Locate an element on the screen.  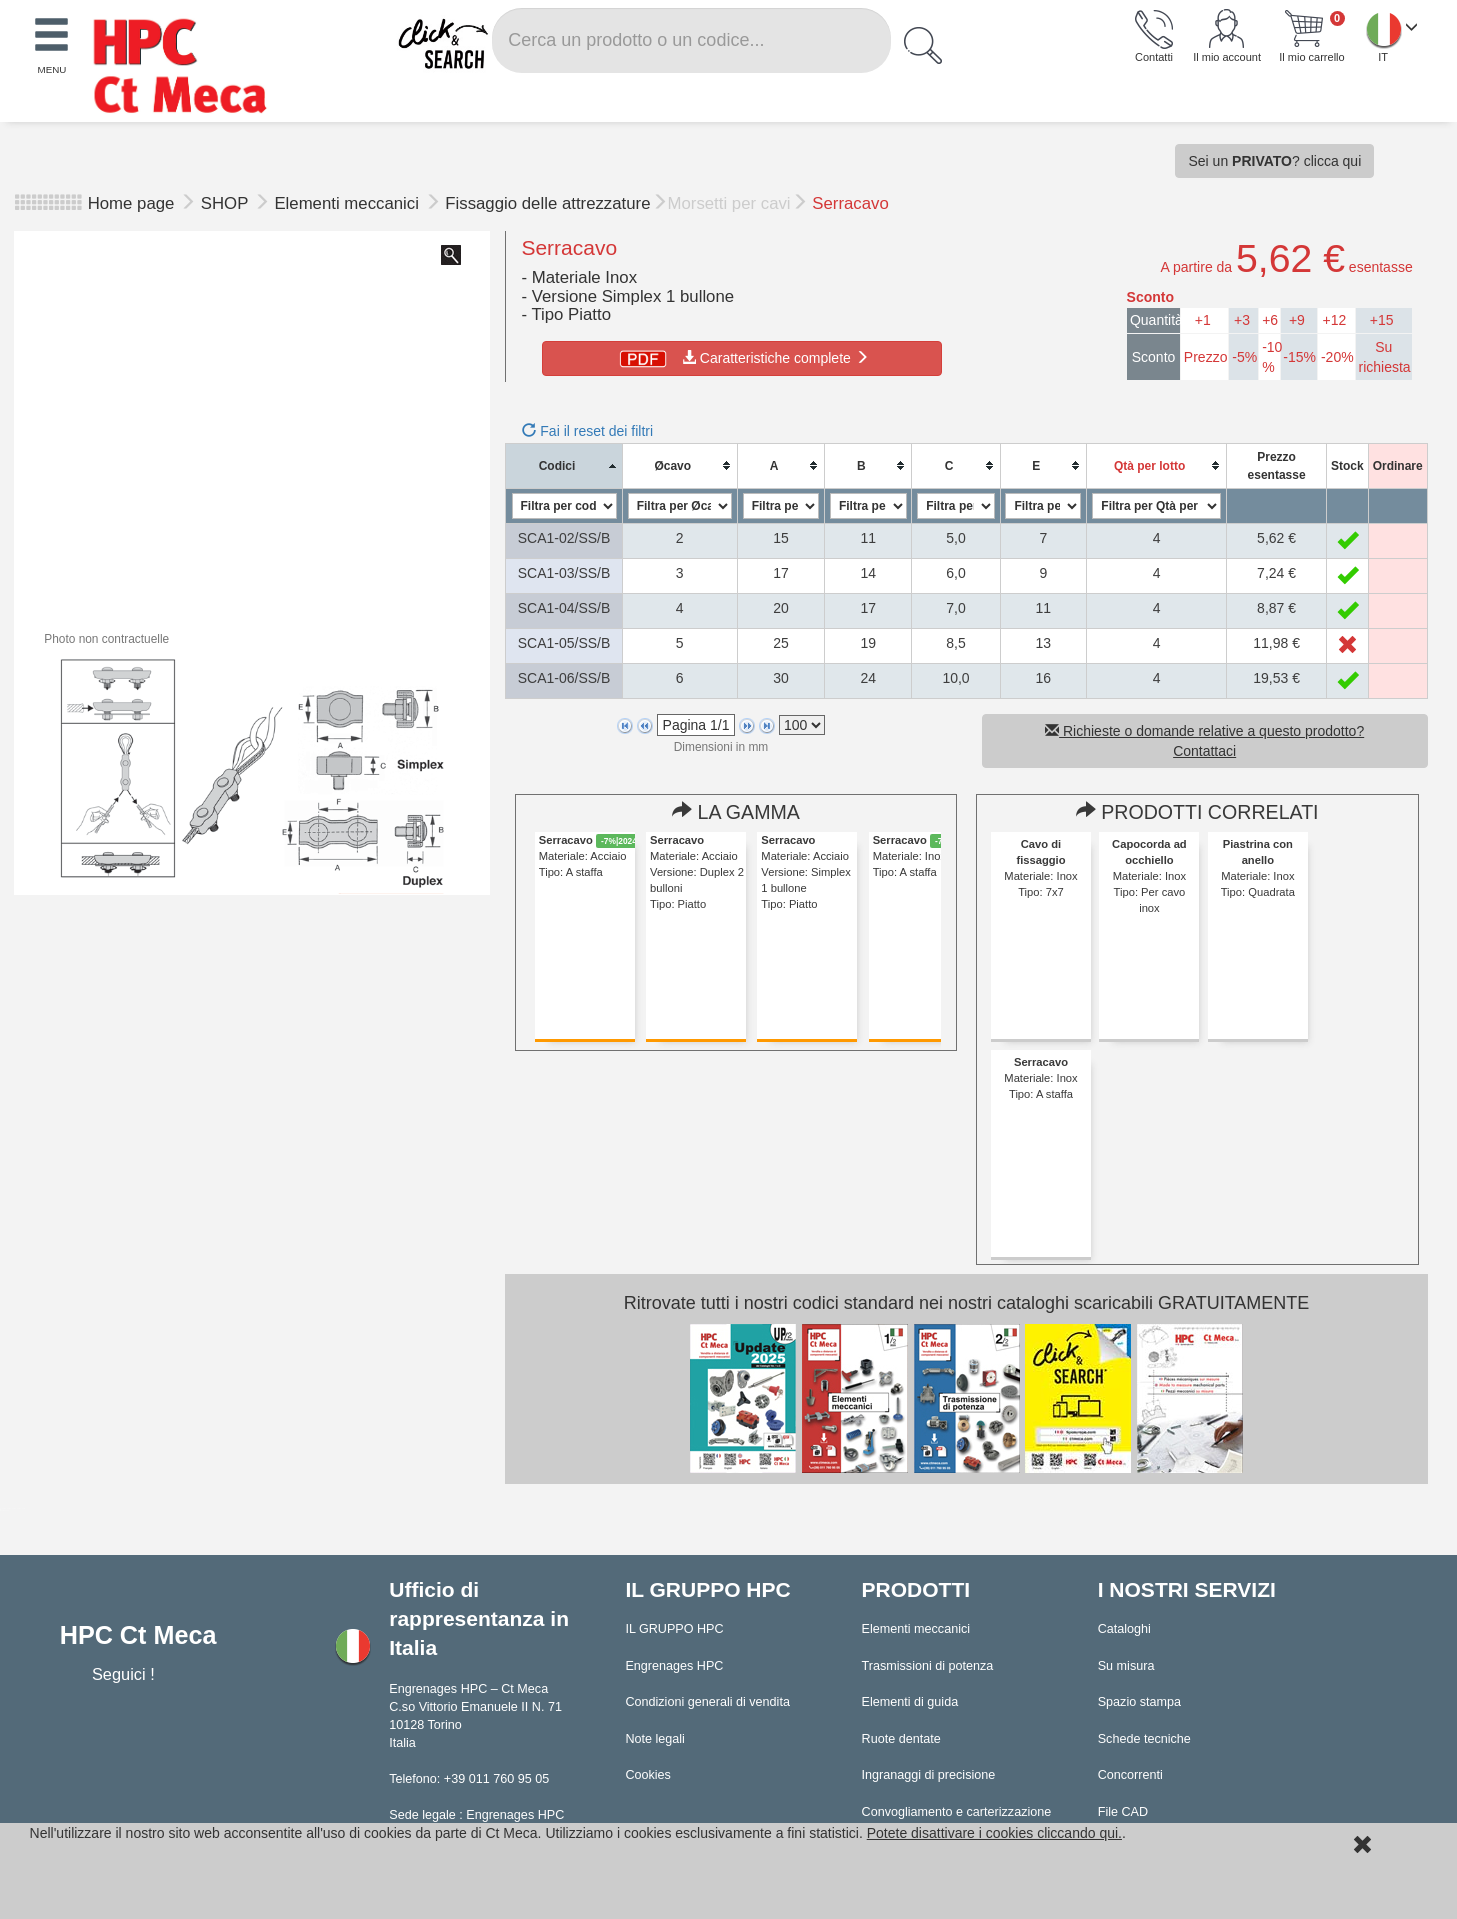
IL GRUPPO HPC is located at coordinates (674, 1629).